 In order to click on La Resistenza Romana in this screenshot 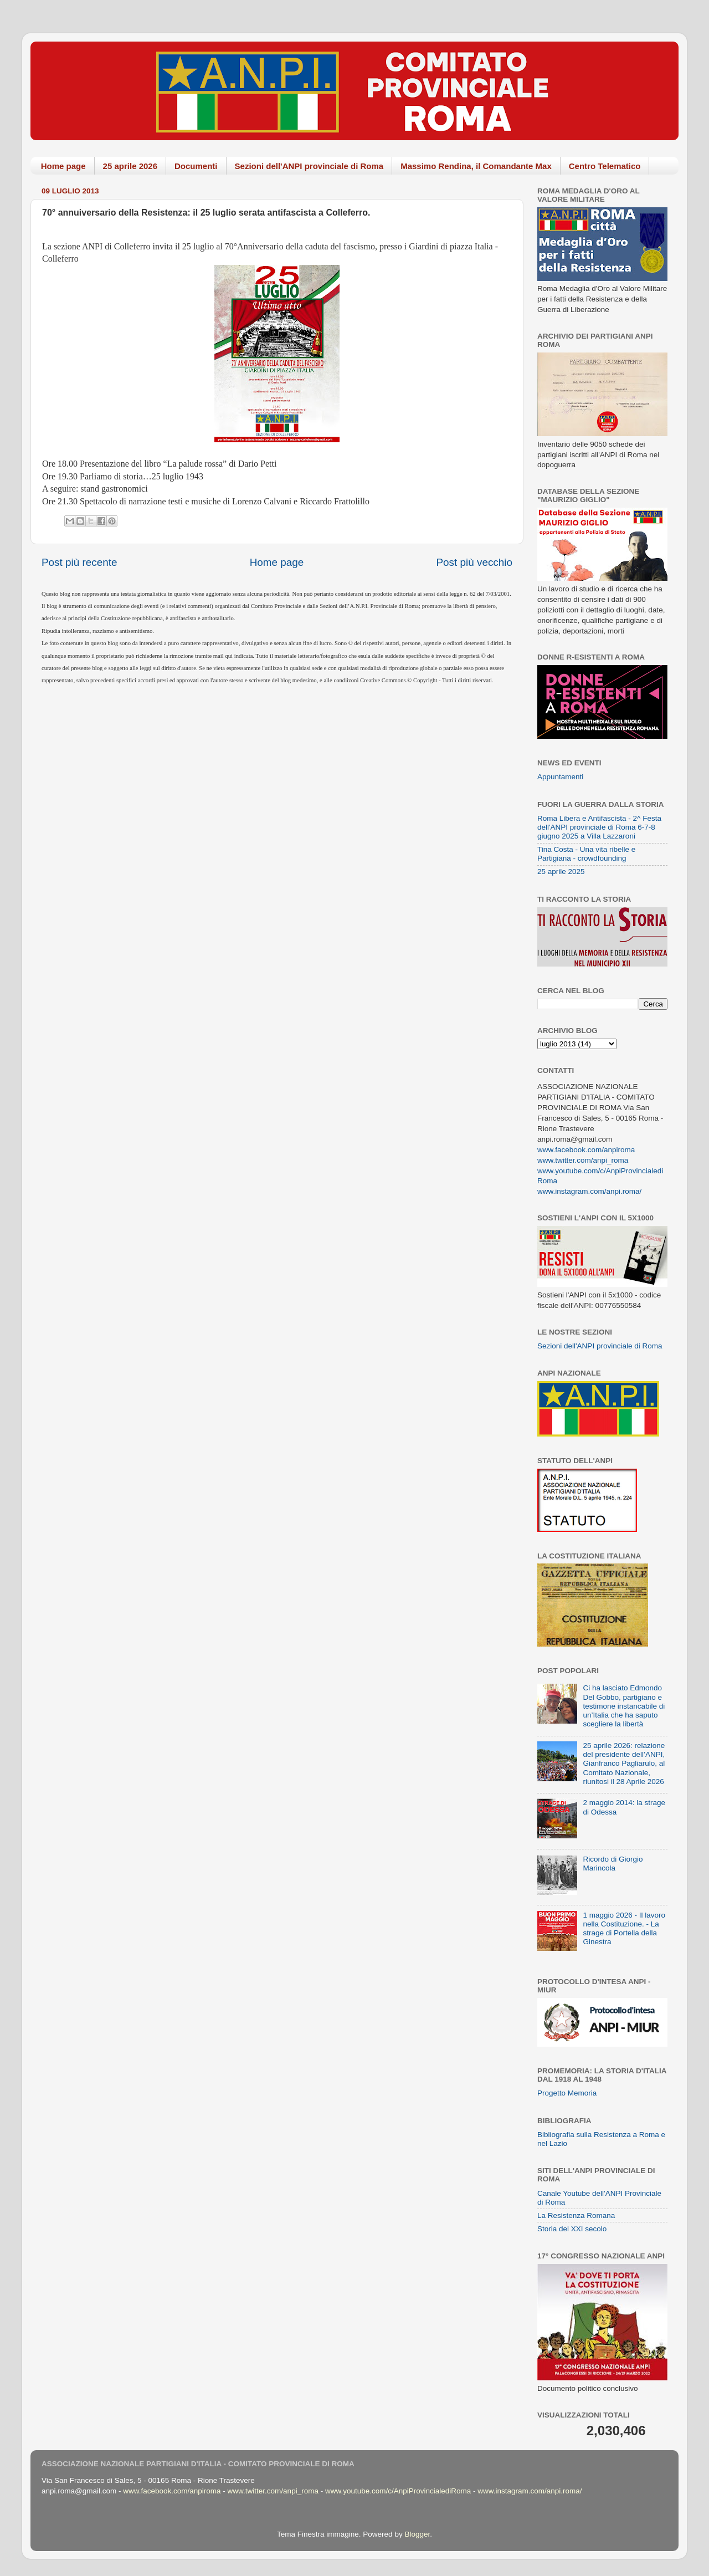, I will do `click(576, 2215)`.